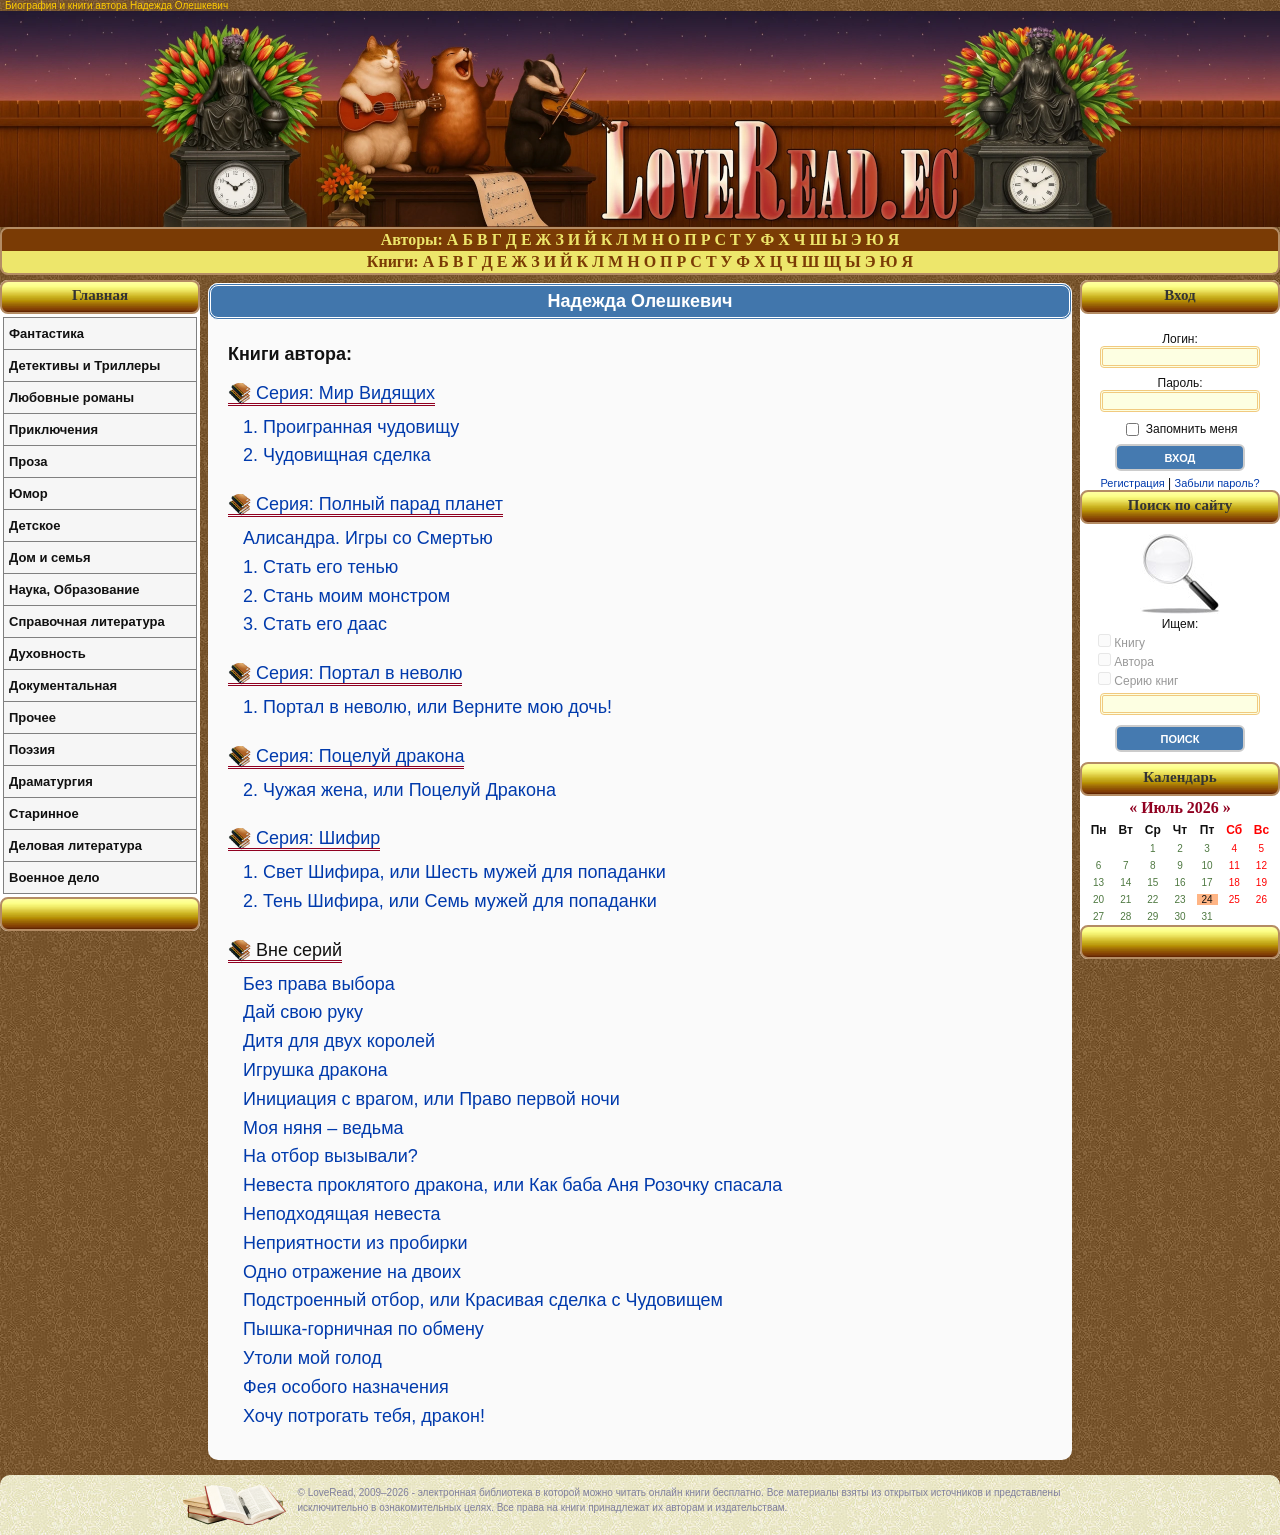  Describe the element at coordinates (346, 596) in the screenshot. I see `2. Стань моим монстром` at that location.